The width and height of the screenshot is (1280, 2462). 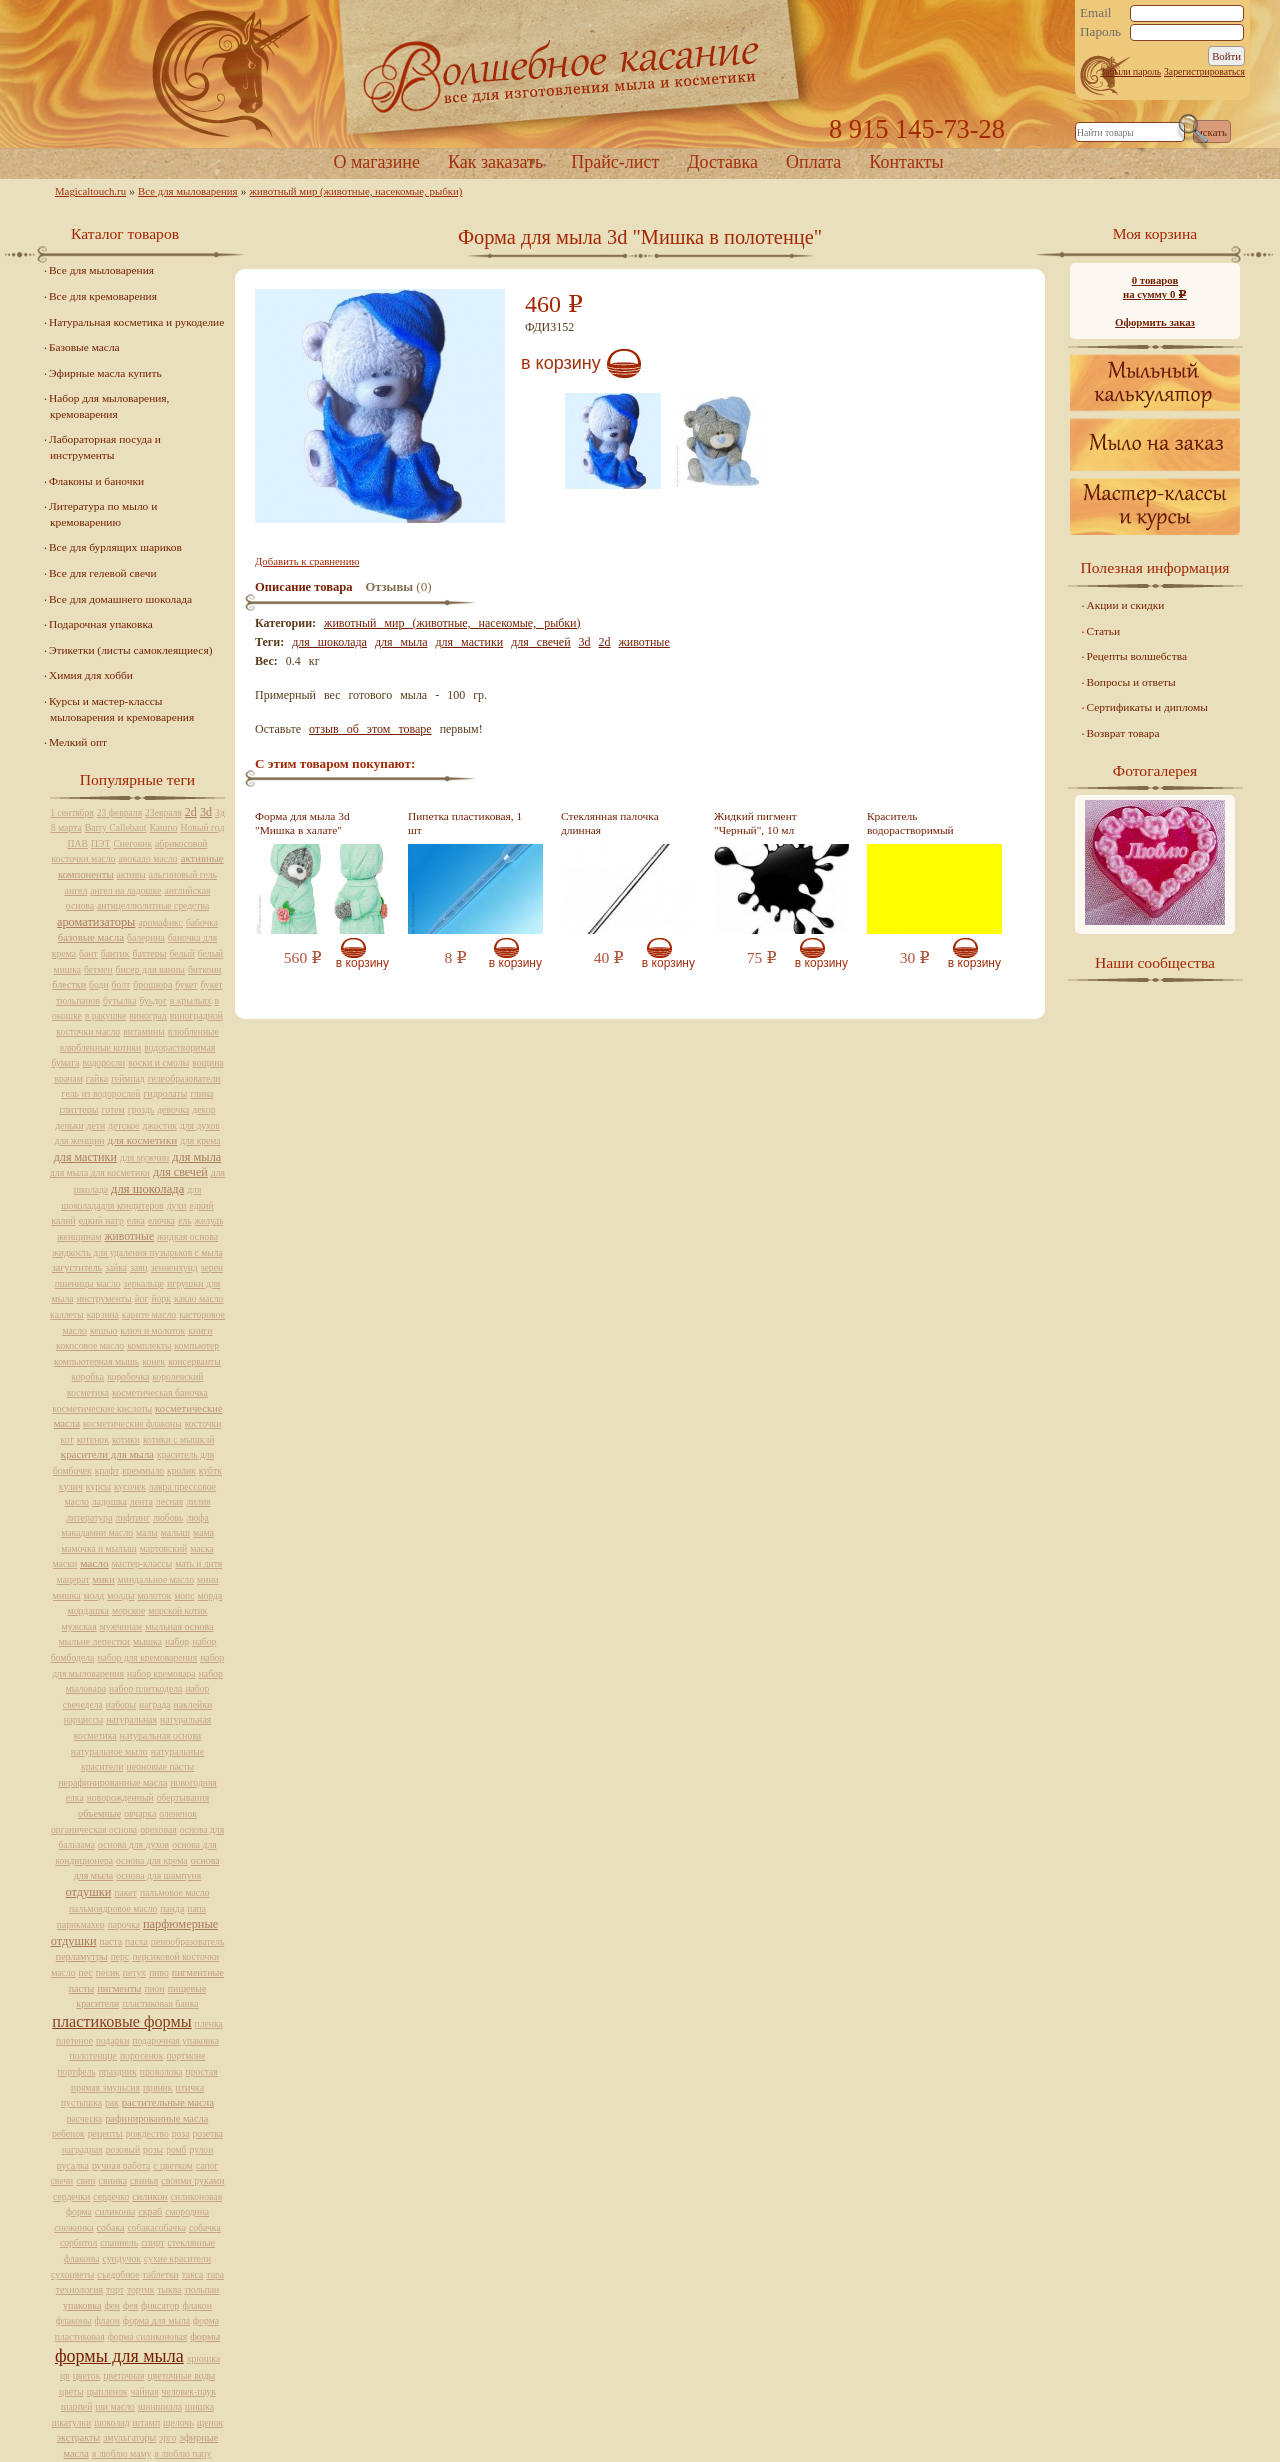 What do you see at coordinates (123, 1125) in the screenshot?
I see `детское` at bounding box center [123, 1125].